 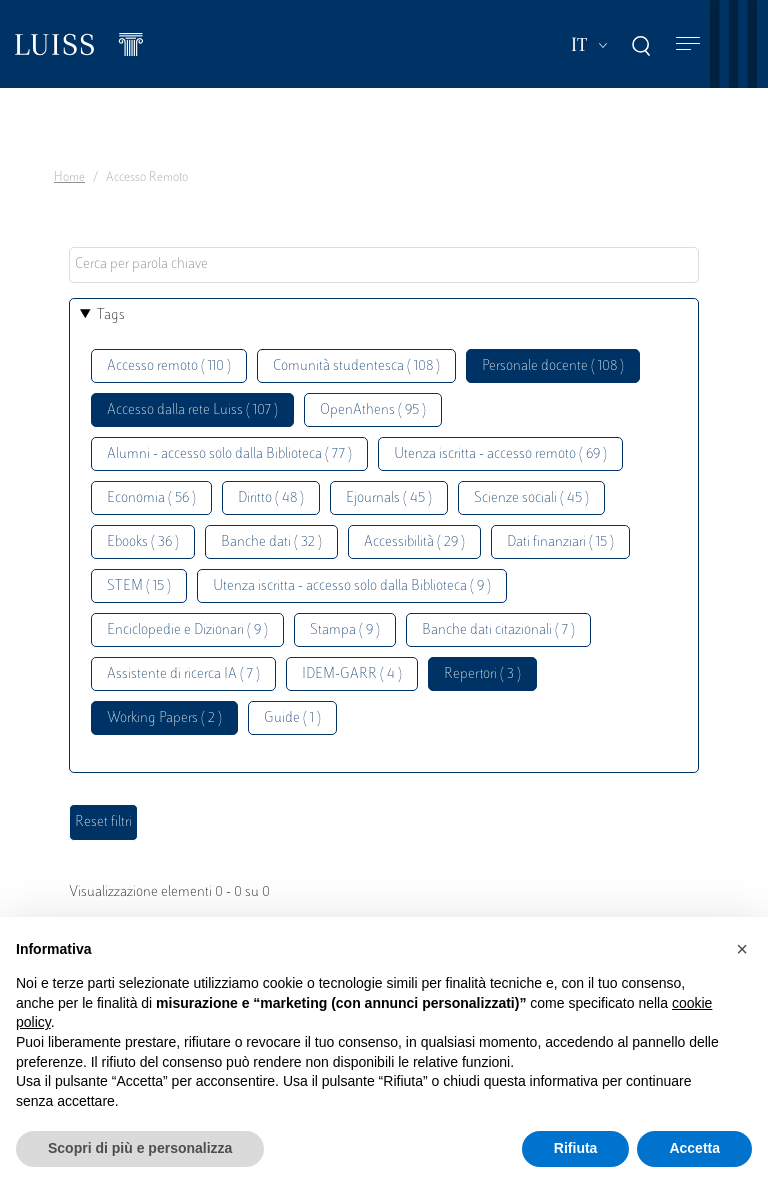 What do you see at coordinates (345, 630) in the screenshot?
I see `Stampa ( 9 )` at bounding box center [345, 630].